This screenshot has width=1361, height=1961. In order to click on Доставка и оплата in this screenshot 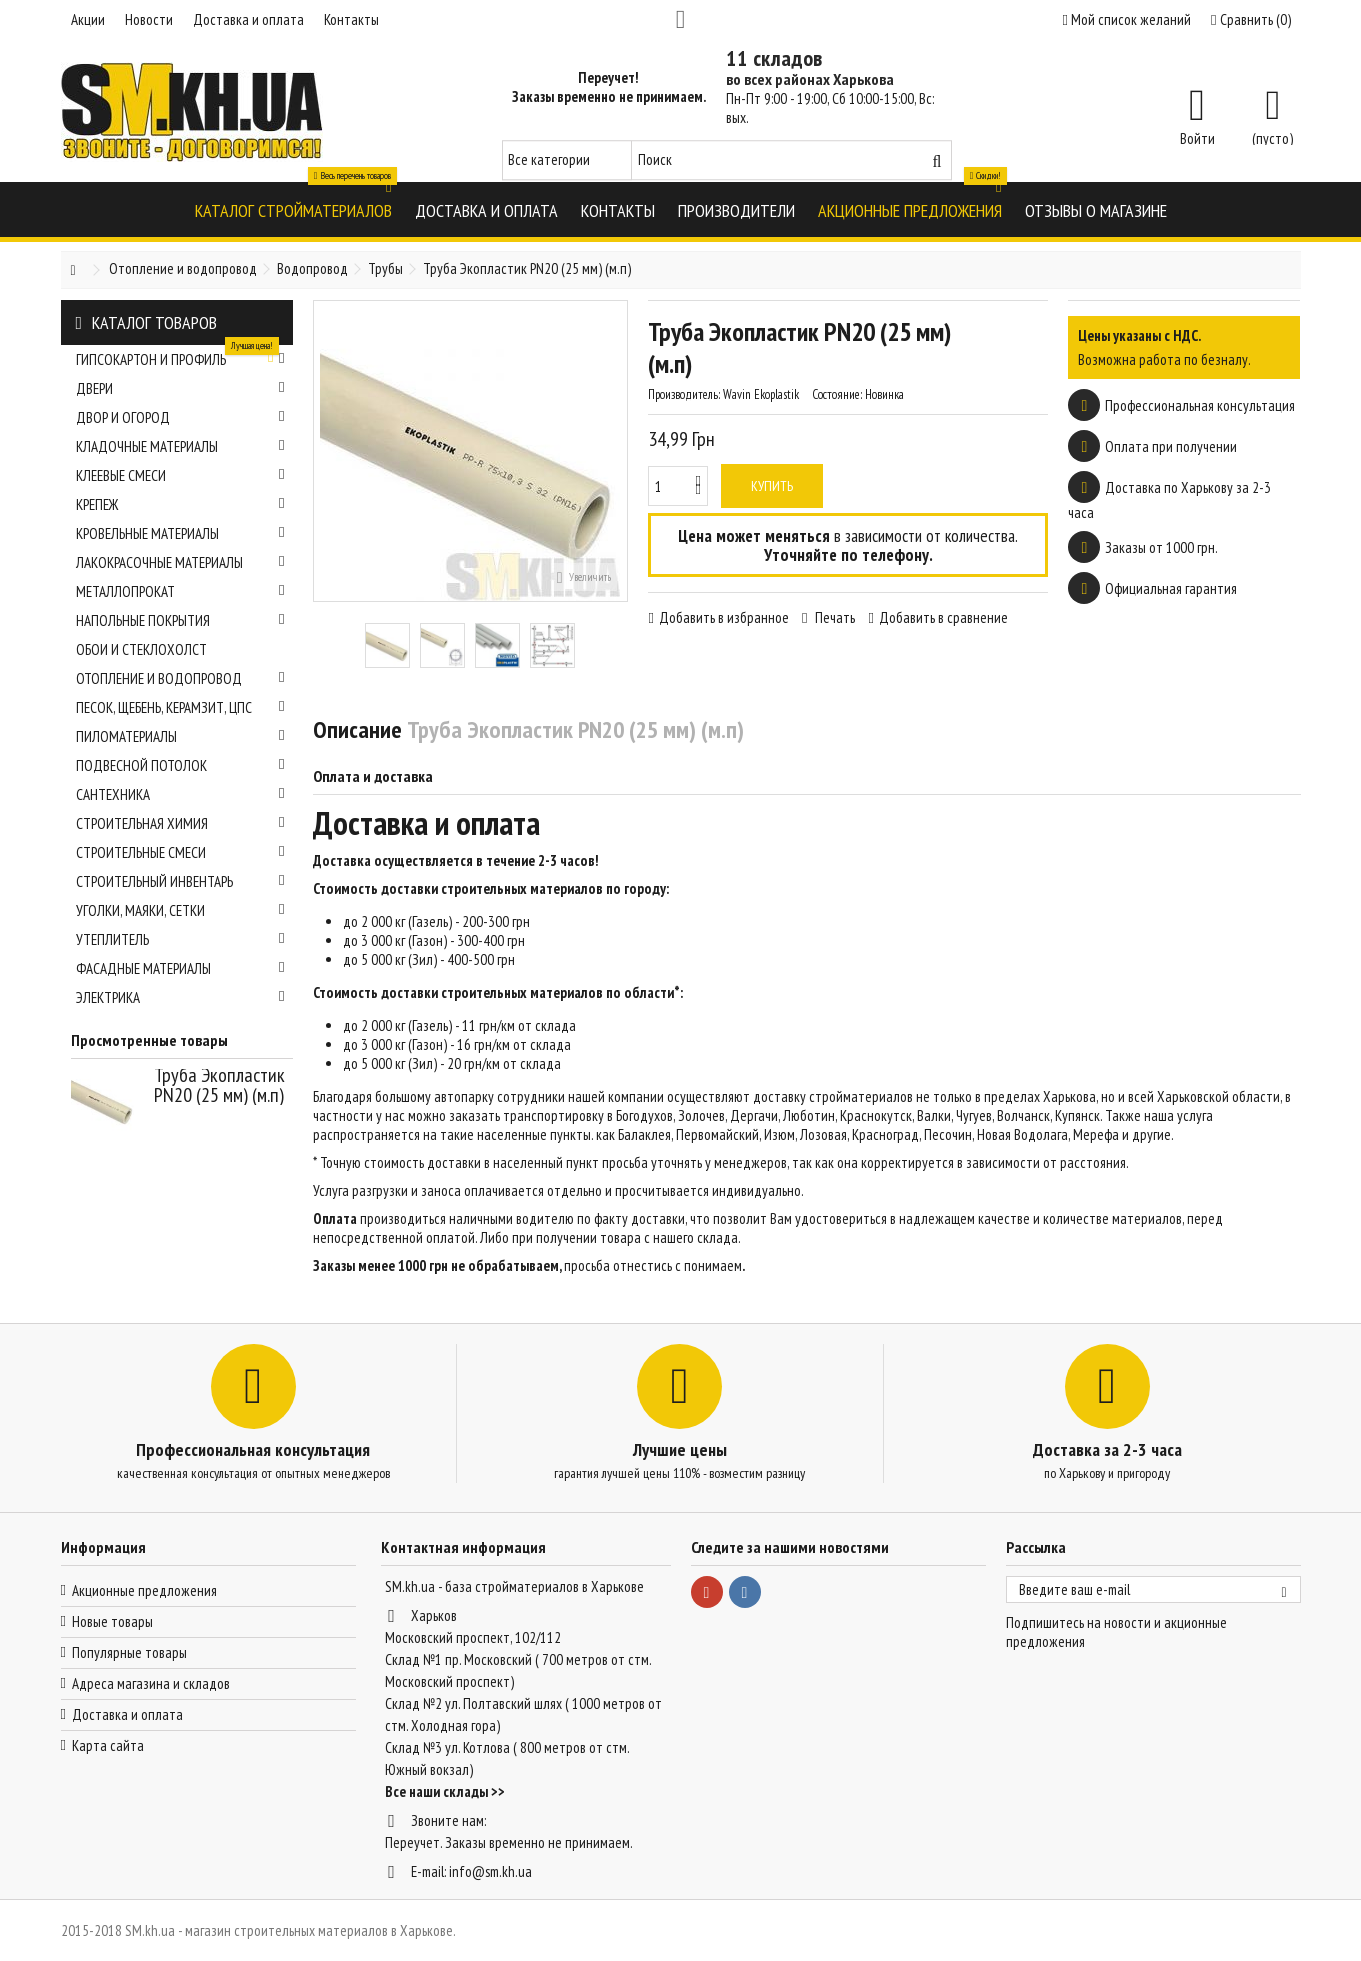, I will do `click(248, 19)`.